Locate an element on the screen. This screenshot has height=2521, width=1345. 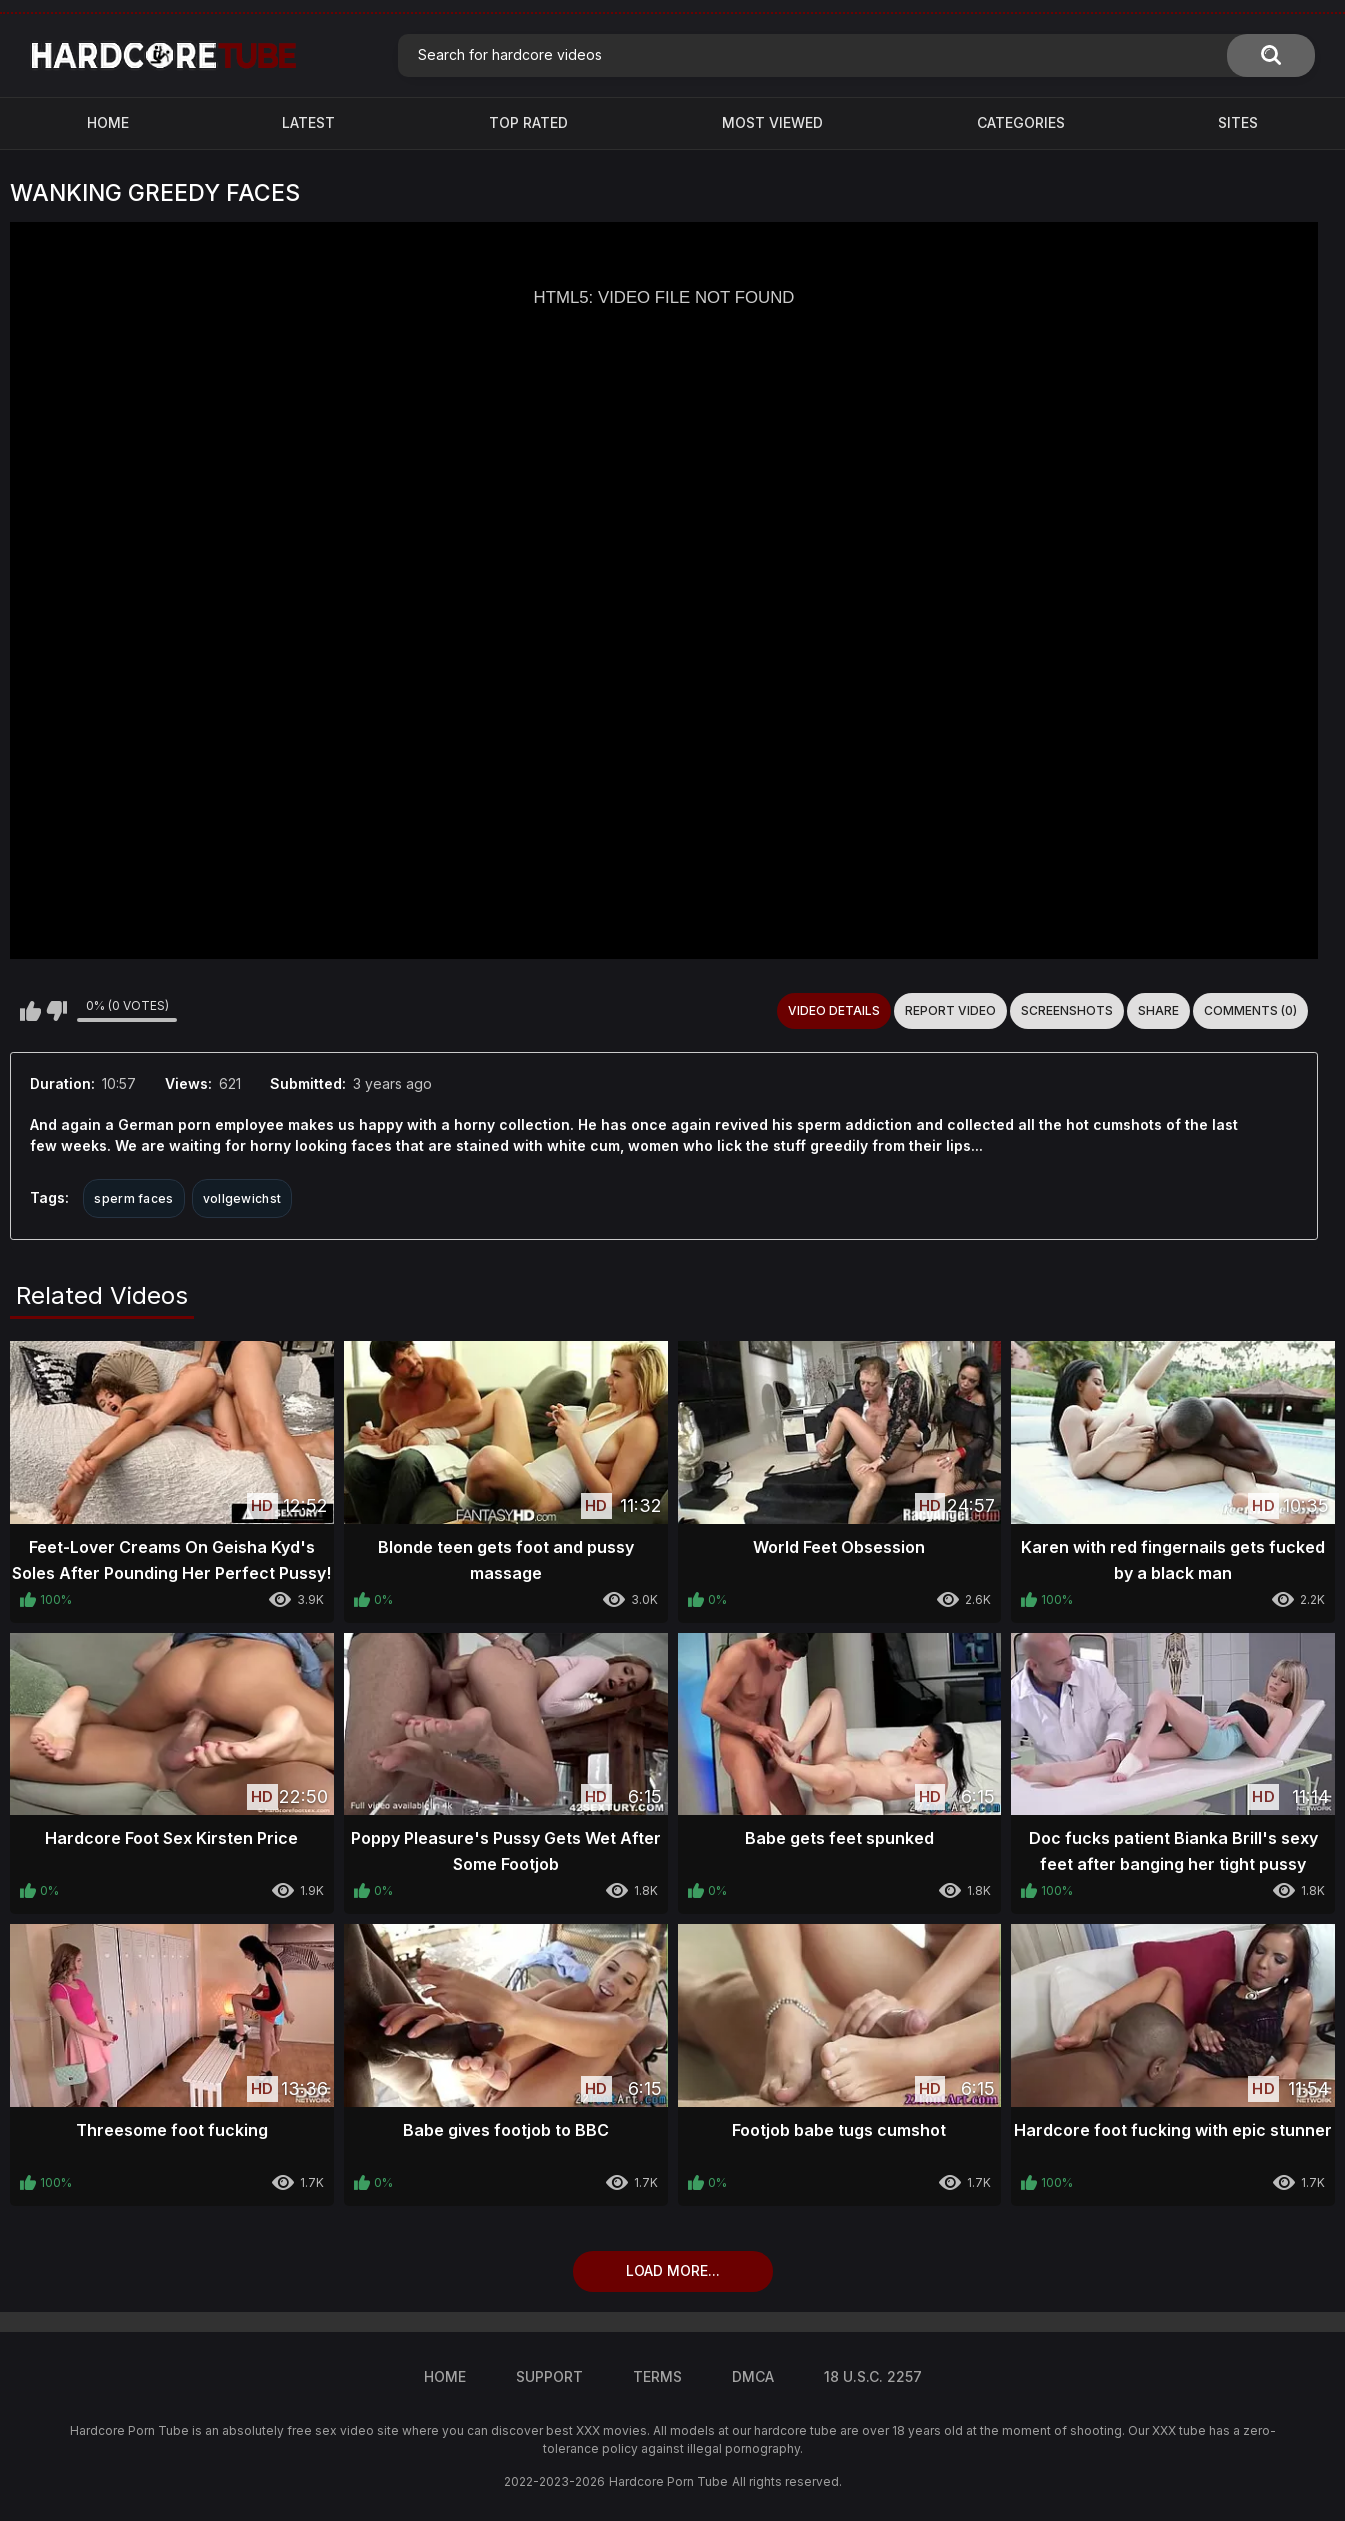
I like this video is located at coordinates (30, 1011).